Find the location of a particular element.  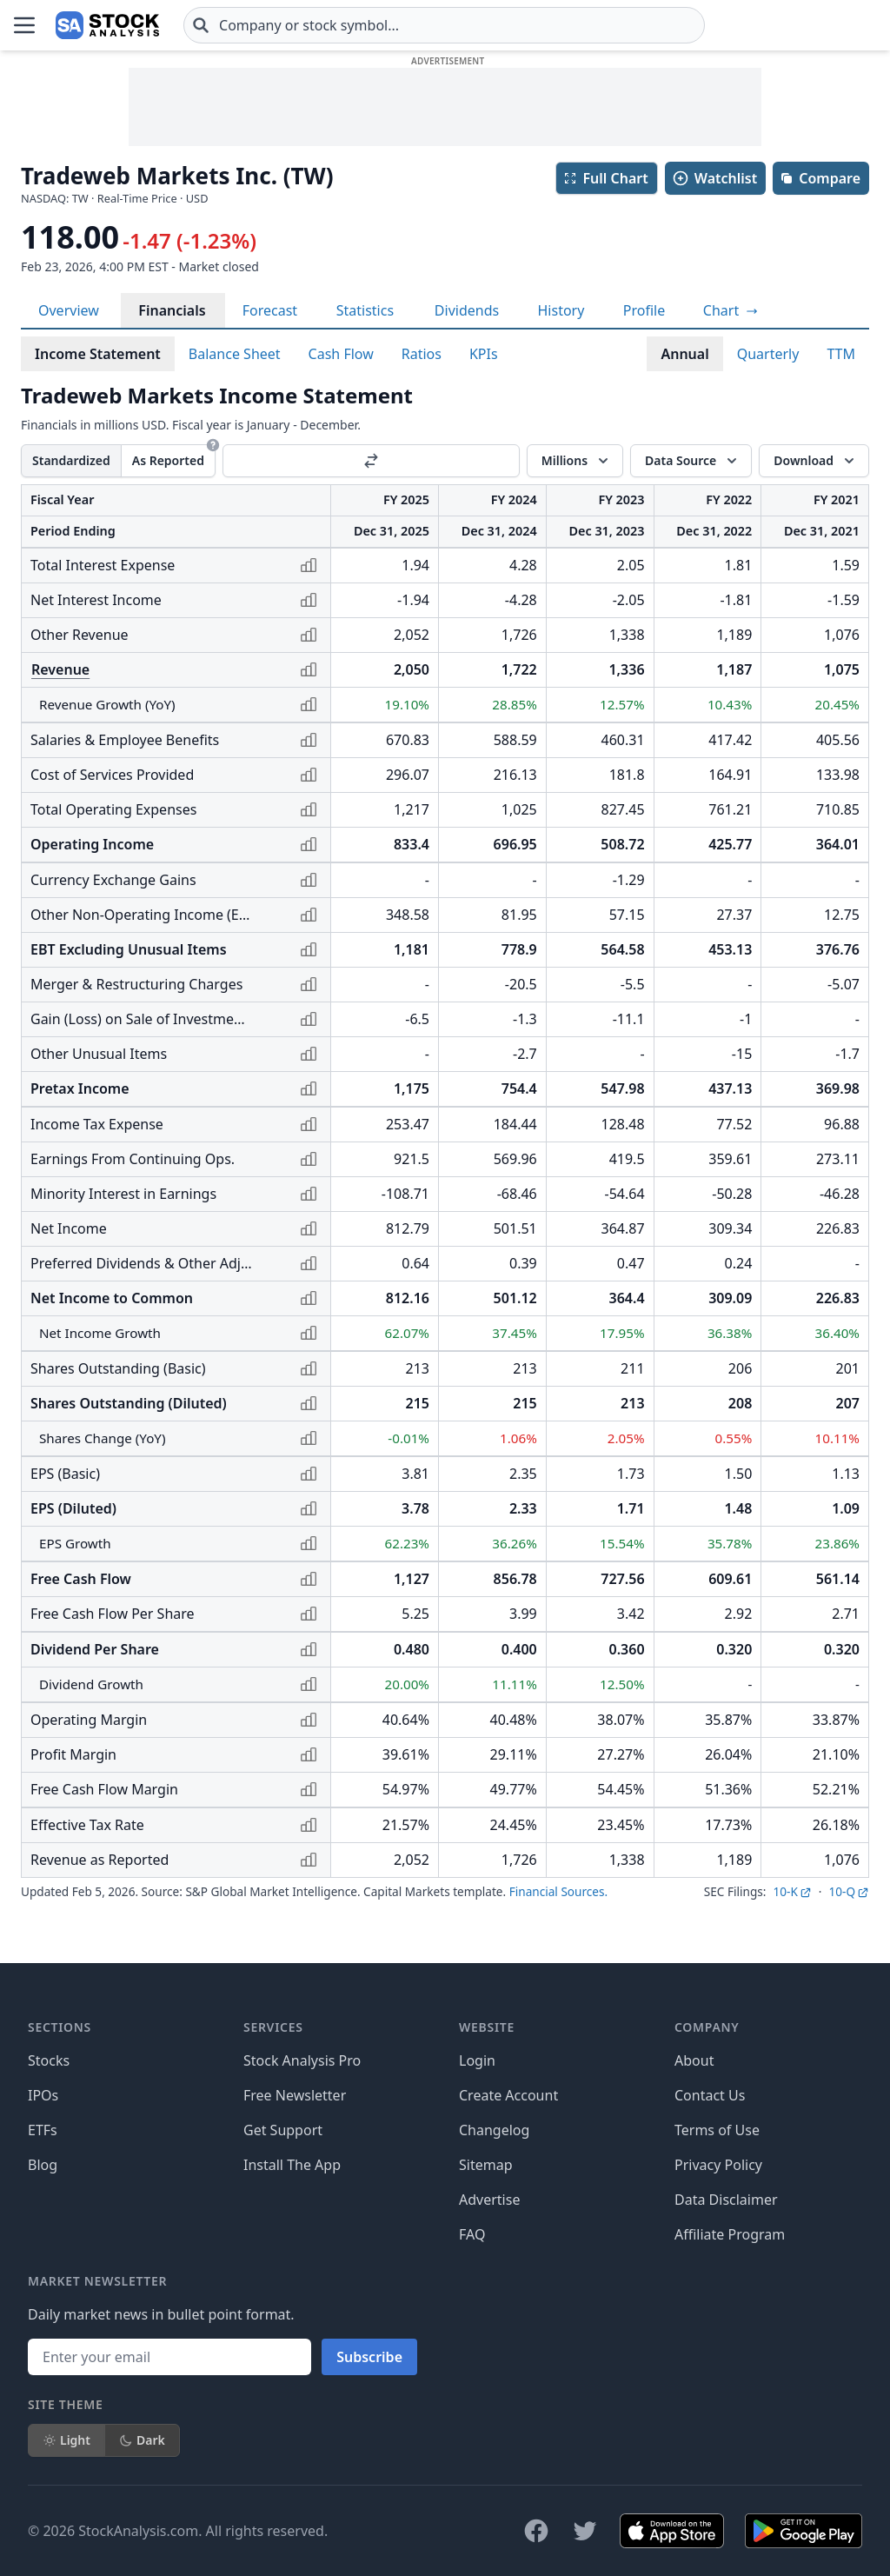

TTM is located at coordinates (841, 353).